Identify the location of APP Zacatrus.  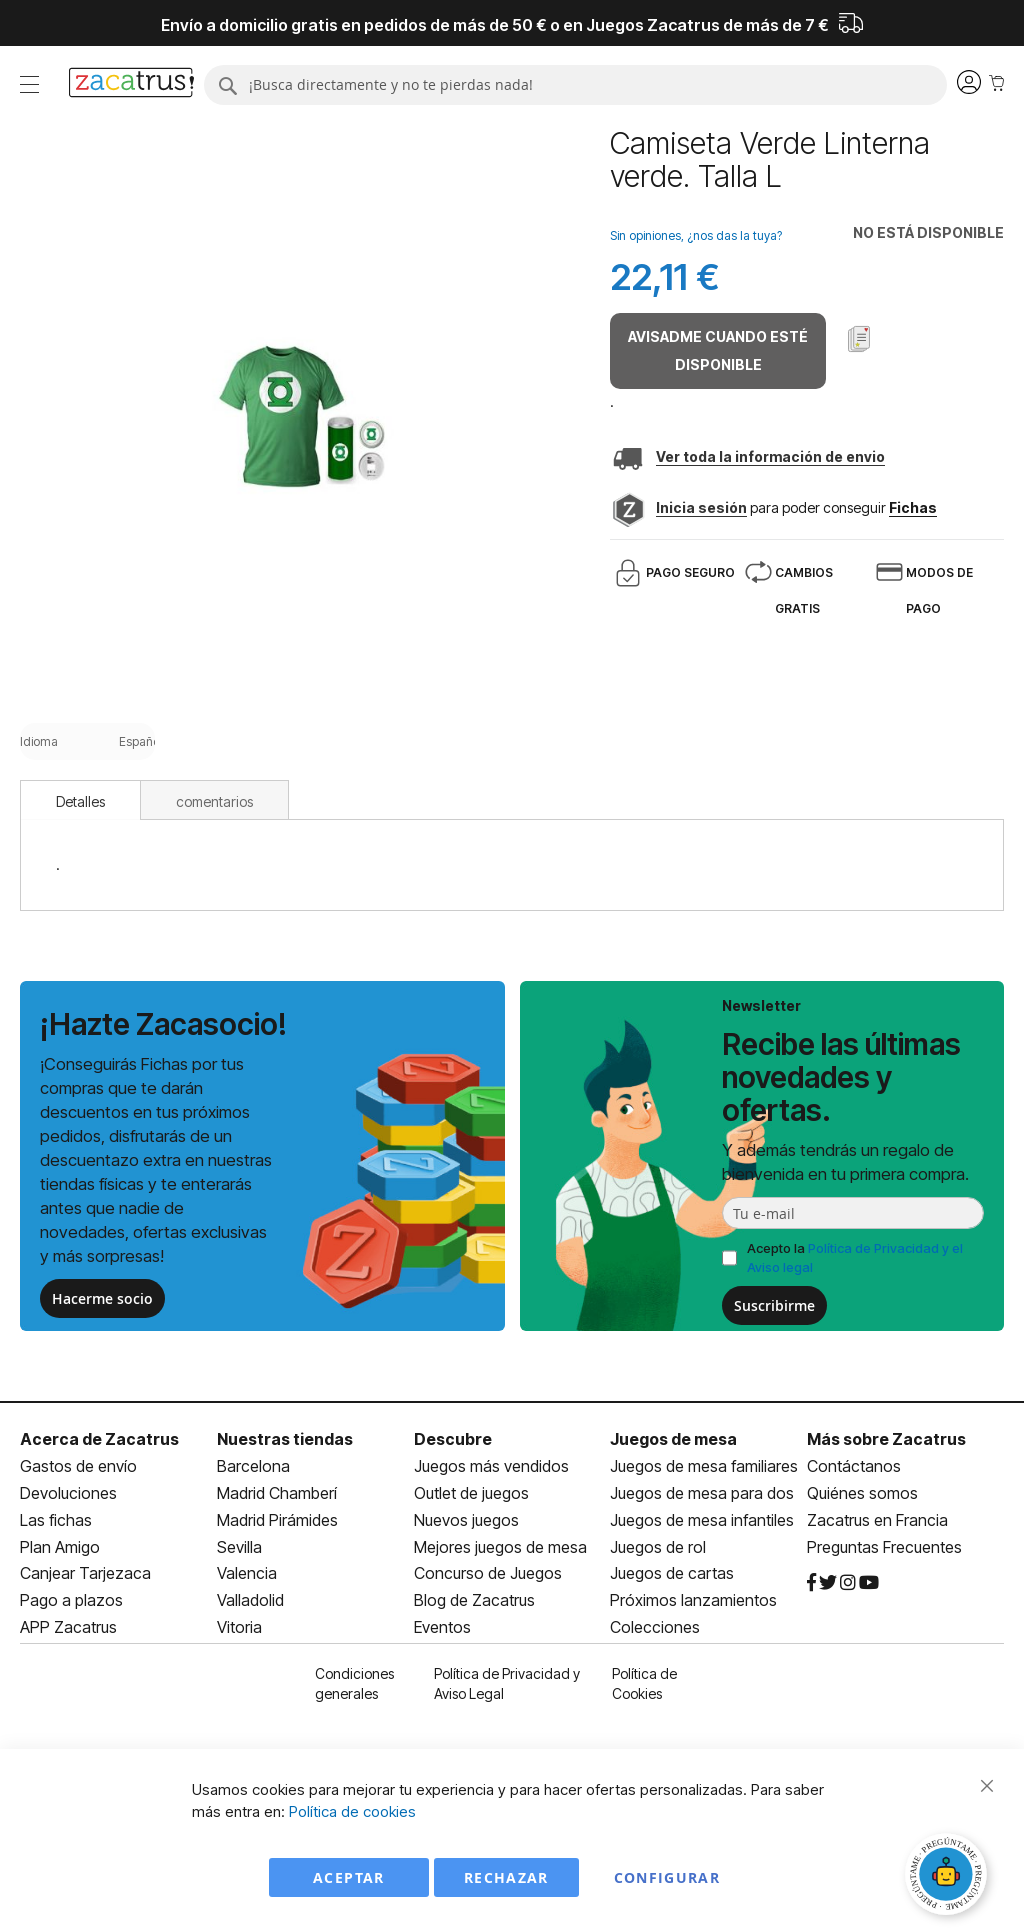
(68, 1627).